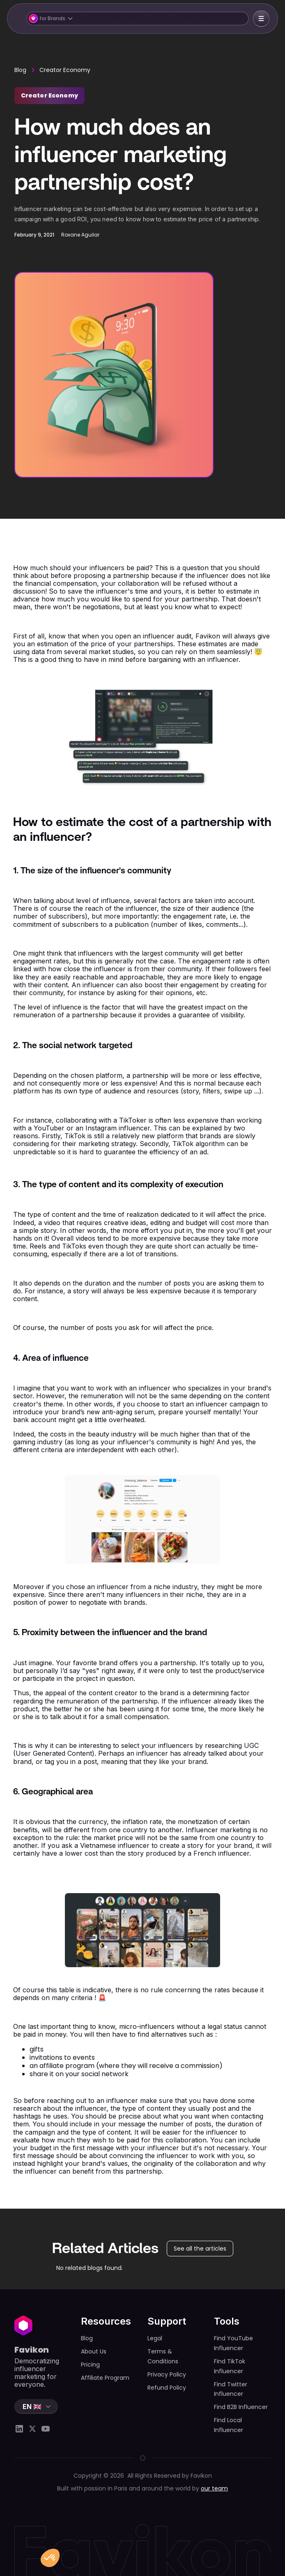  What do you see at coordinates (137, 19) in the screenshot?
I see `[button]` at bounding box center [137, 19].